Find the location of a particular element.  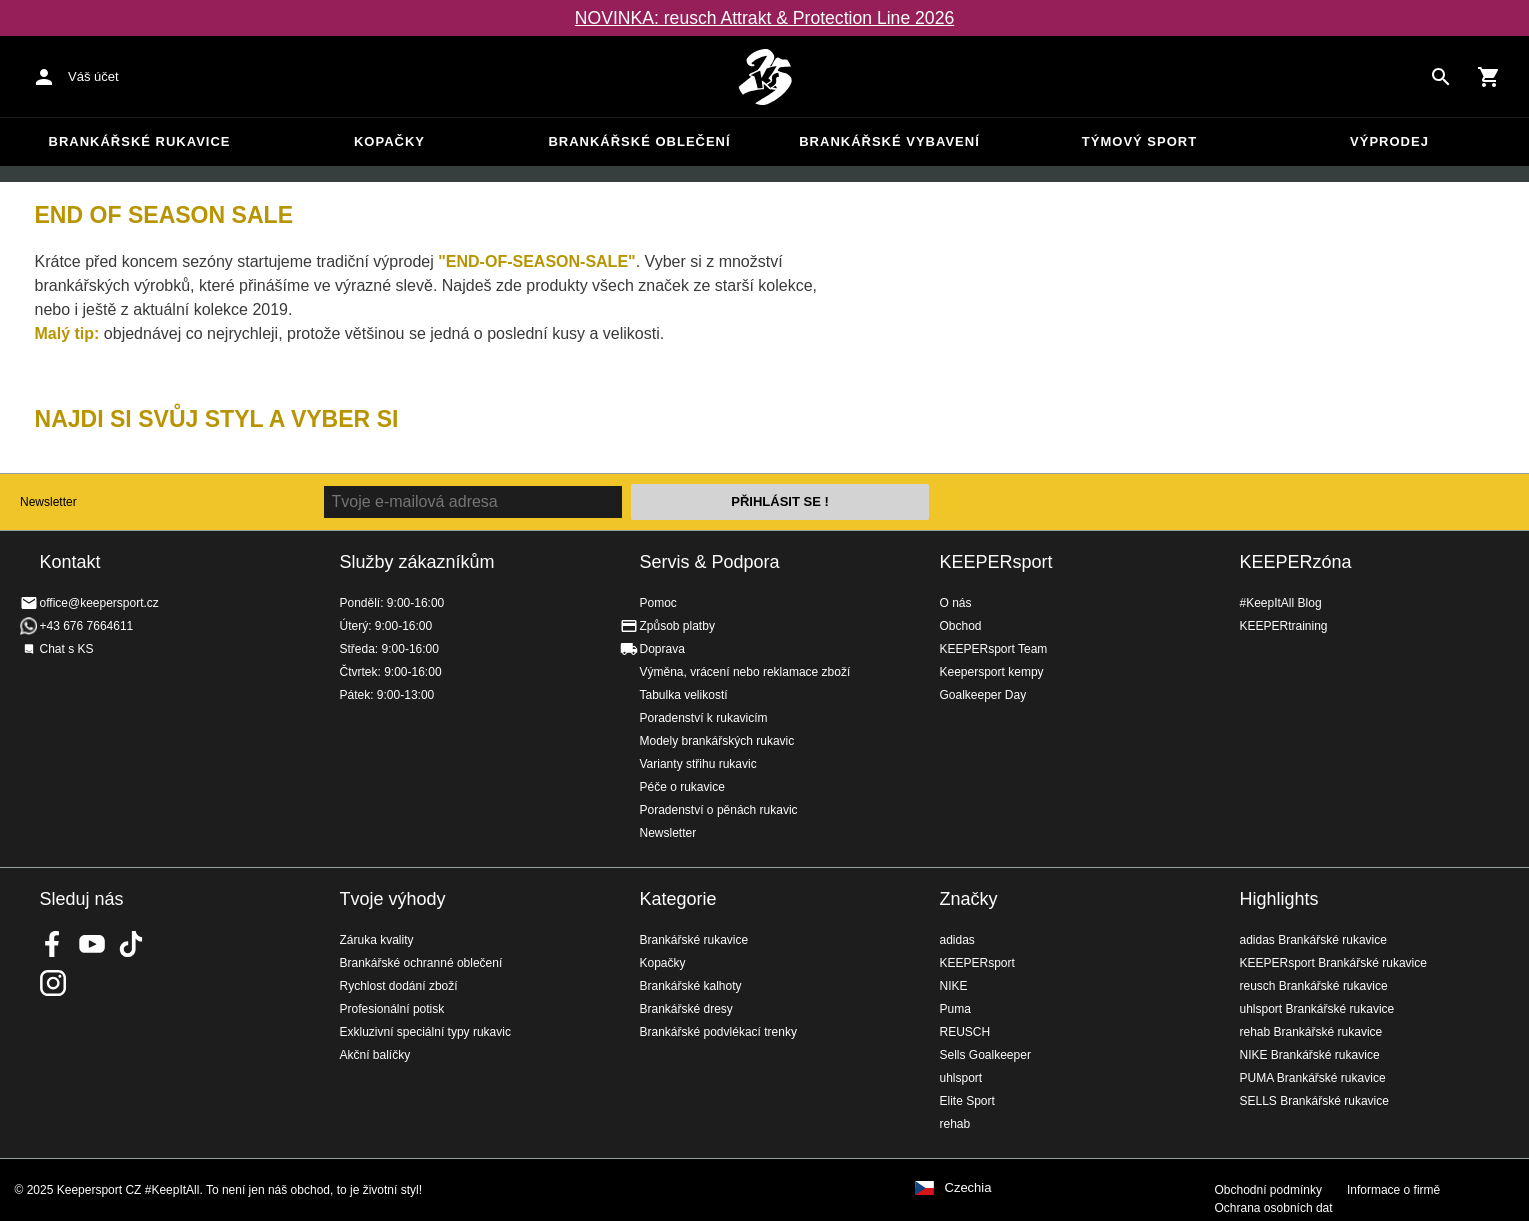

NOVINKA: reusch Attrakt & Protection Line 2026 is located at coordinates (764, 18).